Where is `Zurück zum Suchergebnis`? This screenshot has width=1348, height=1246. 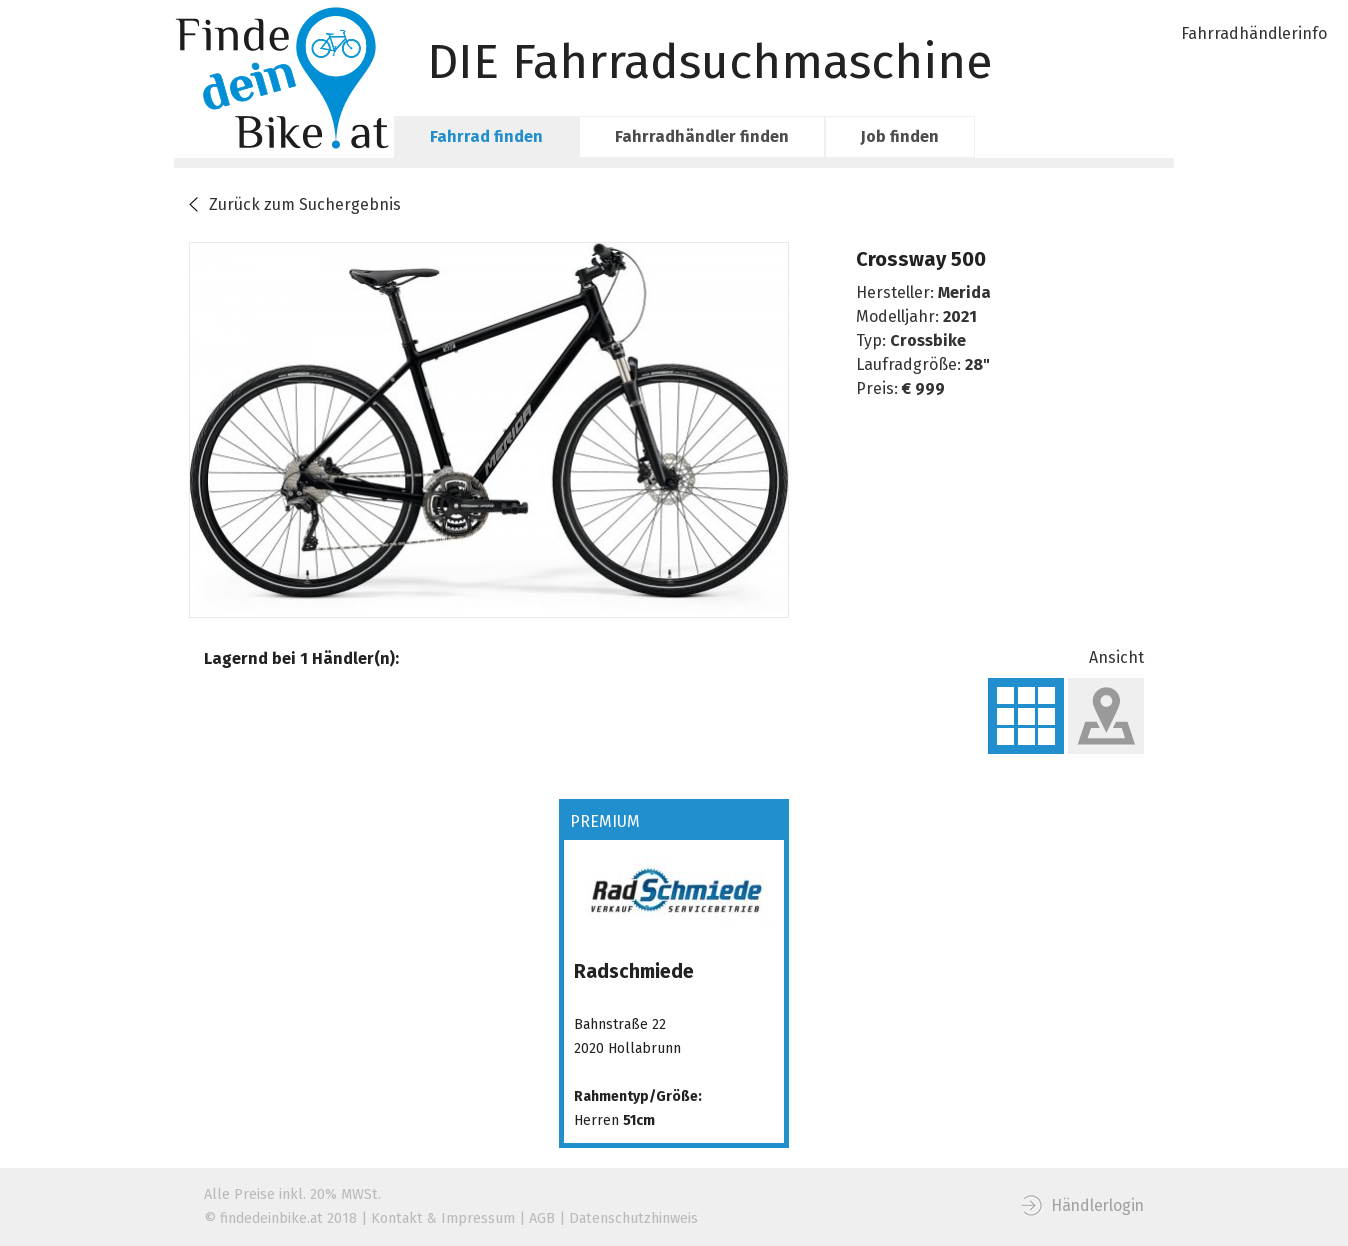 Zurück zum Suchergebnis is located at coordinates (305, 204).